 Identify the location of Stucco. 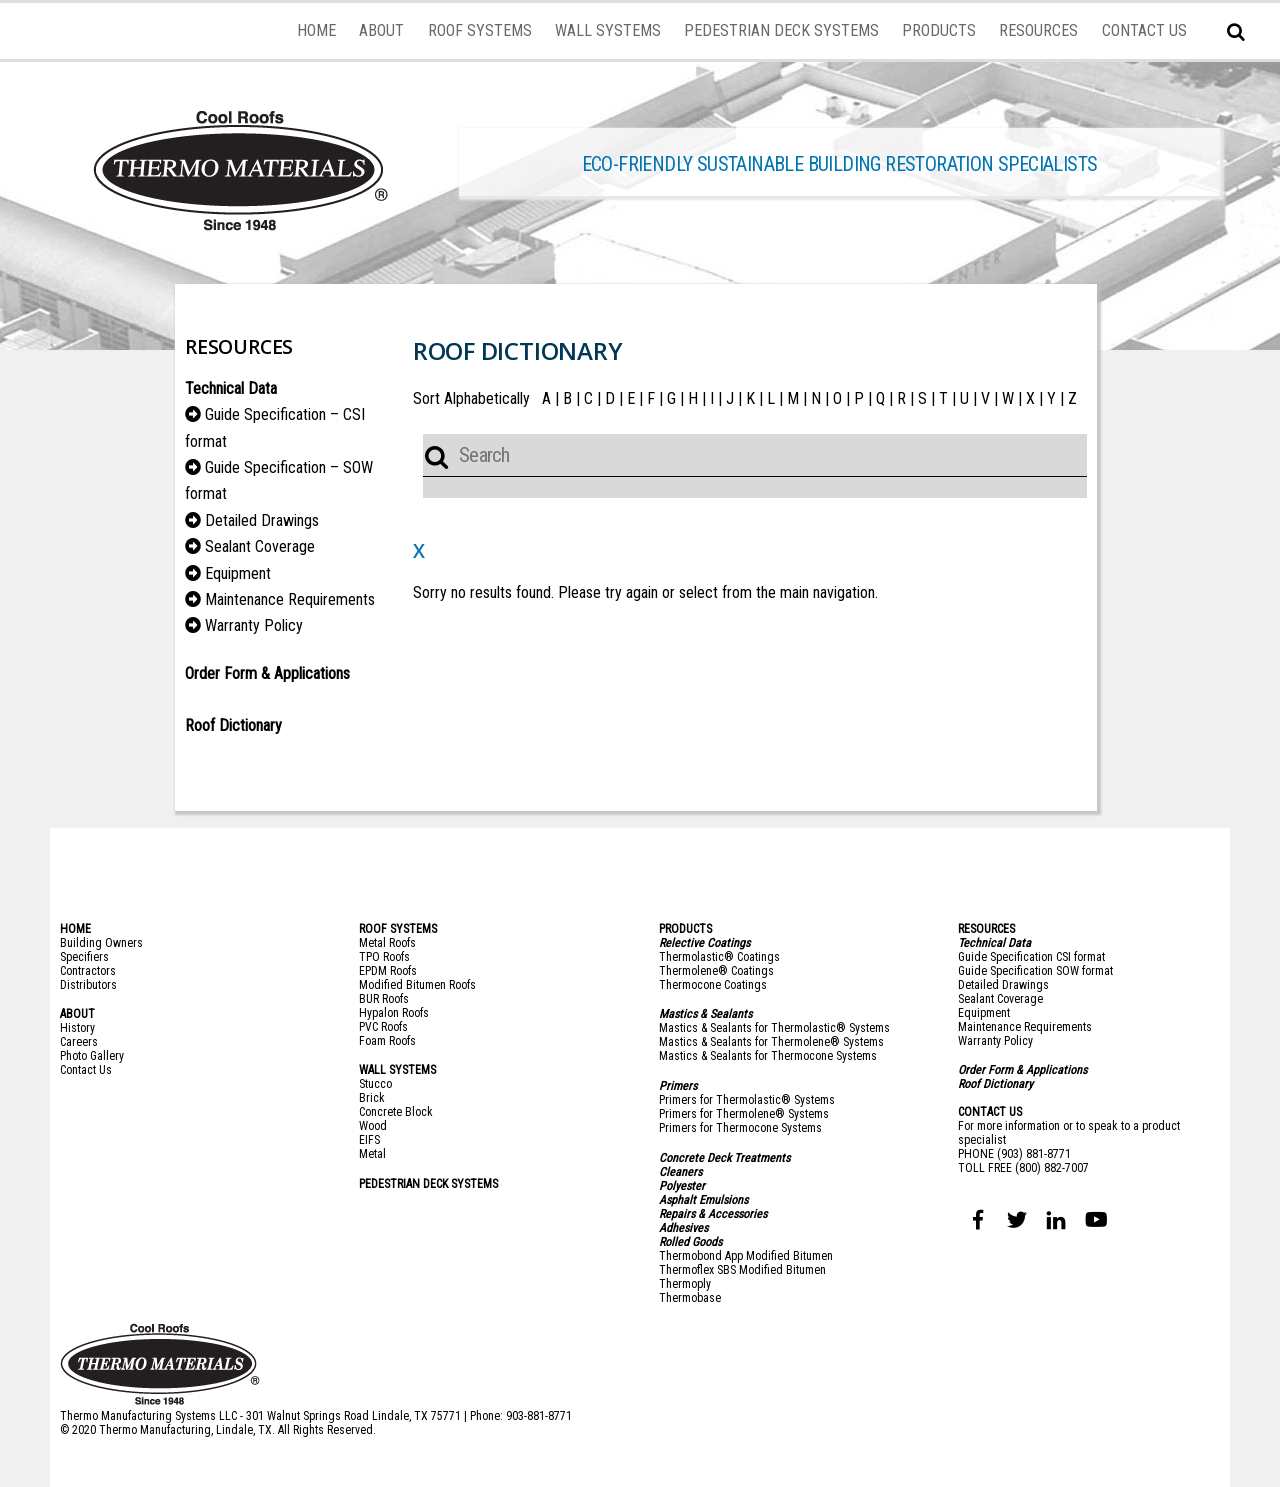
(375, 1084).